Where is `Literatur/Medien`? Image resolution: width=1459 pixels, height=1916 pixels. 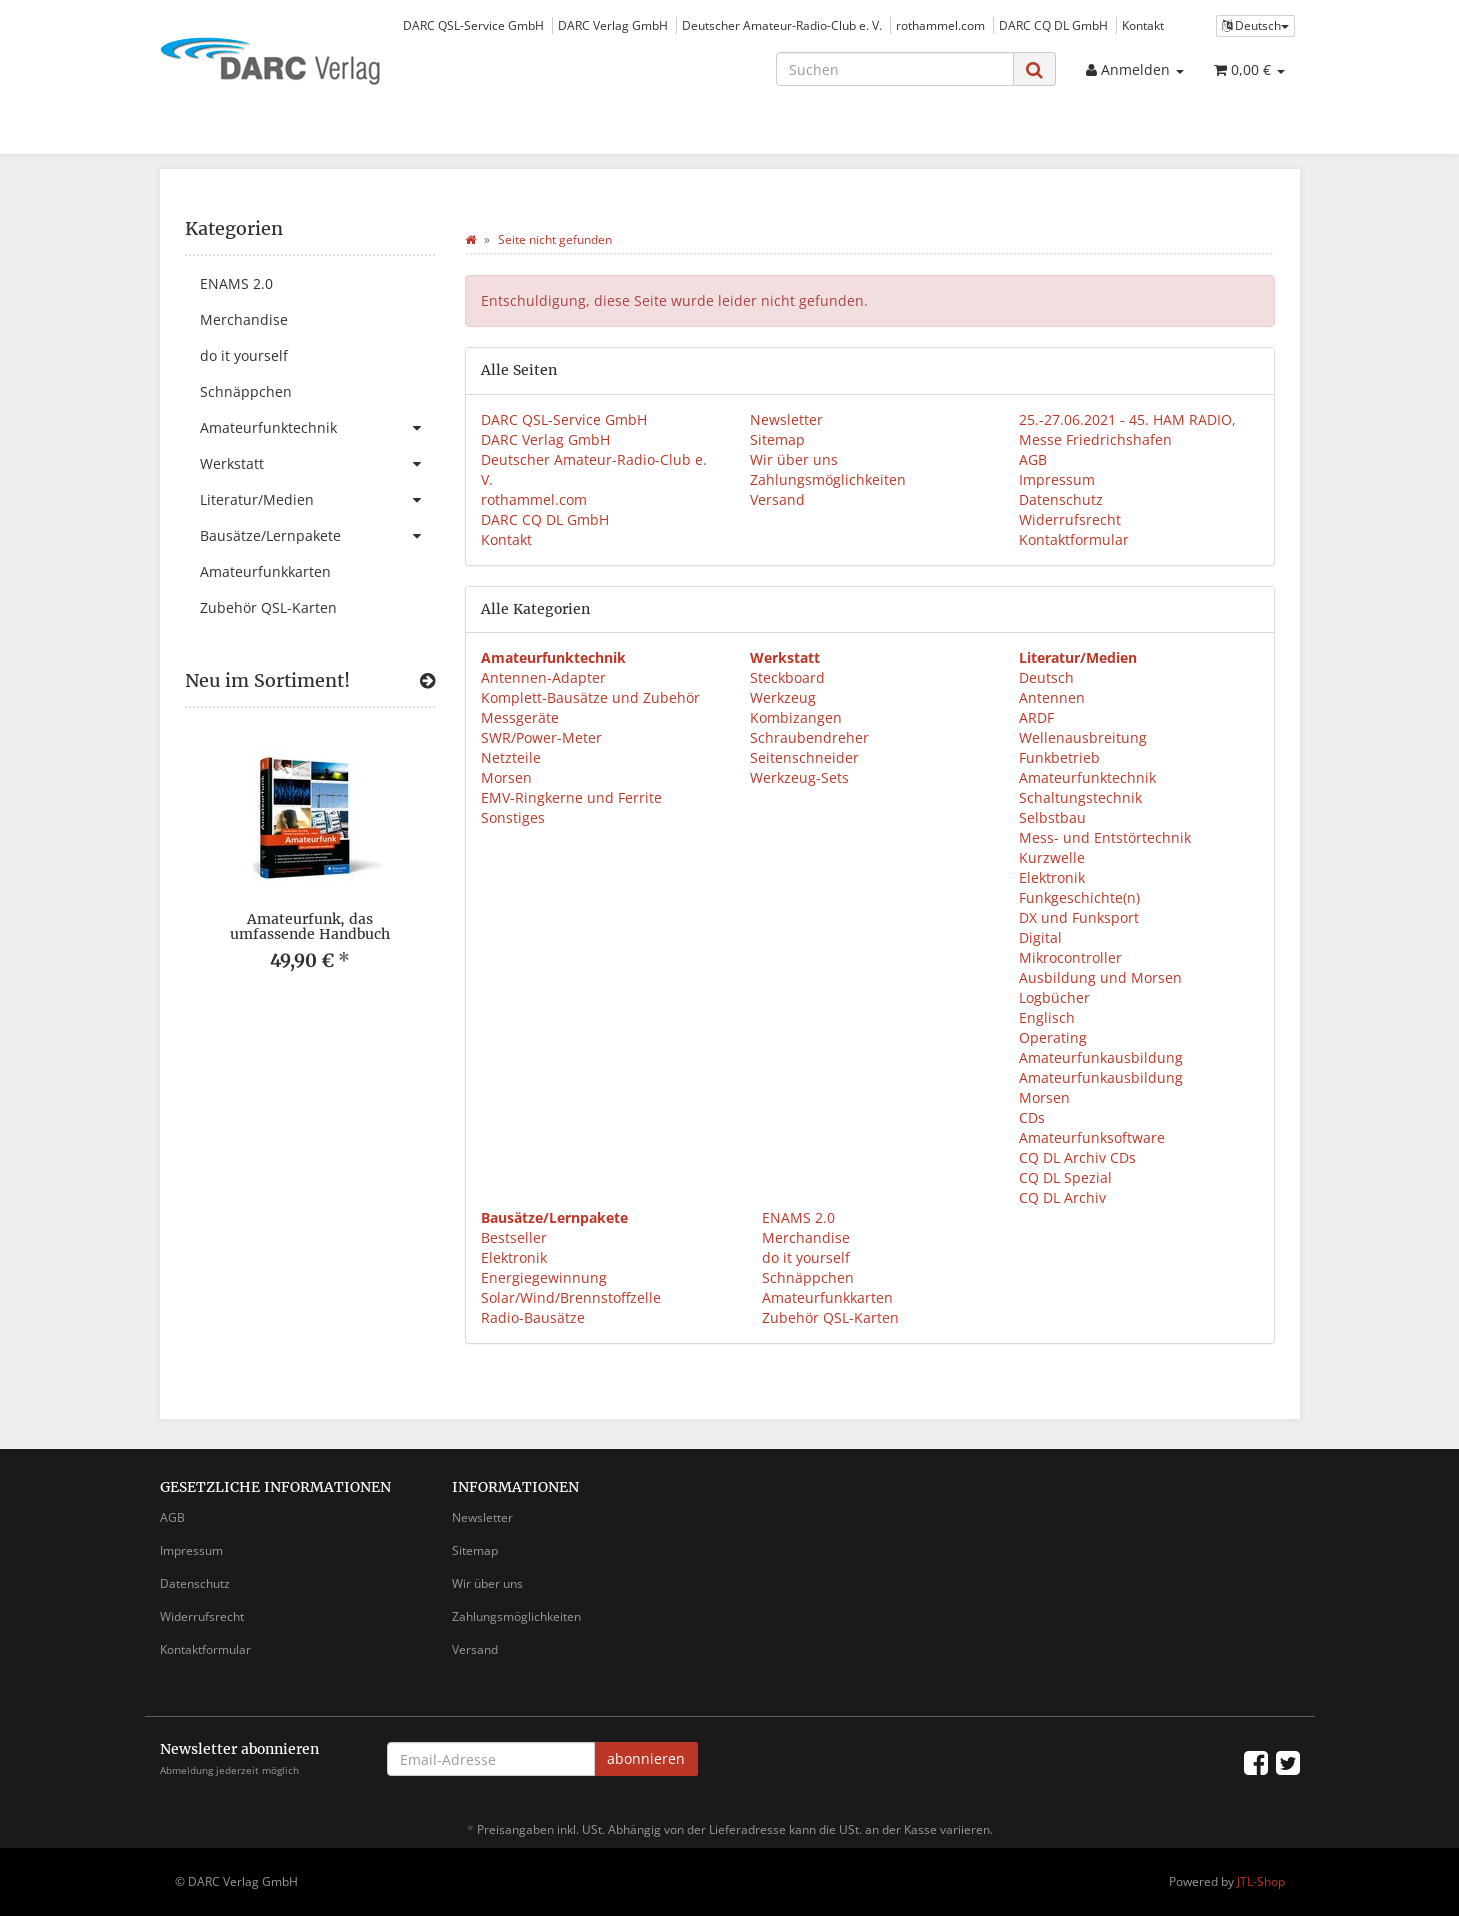 Literatur/Medien is located at coordinates (317, 500).